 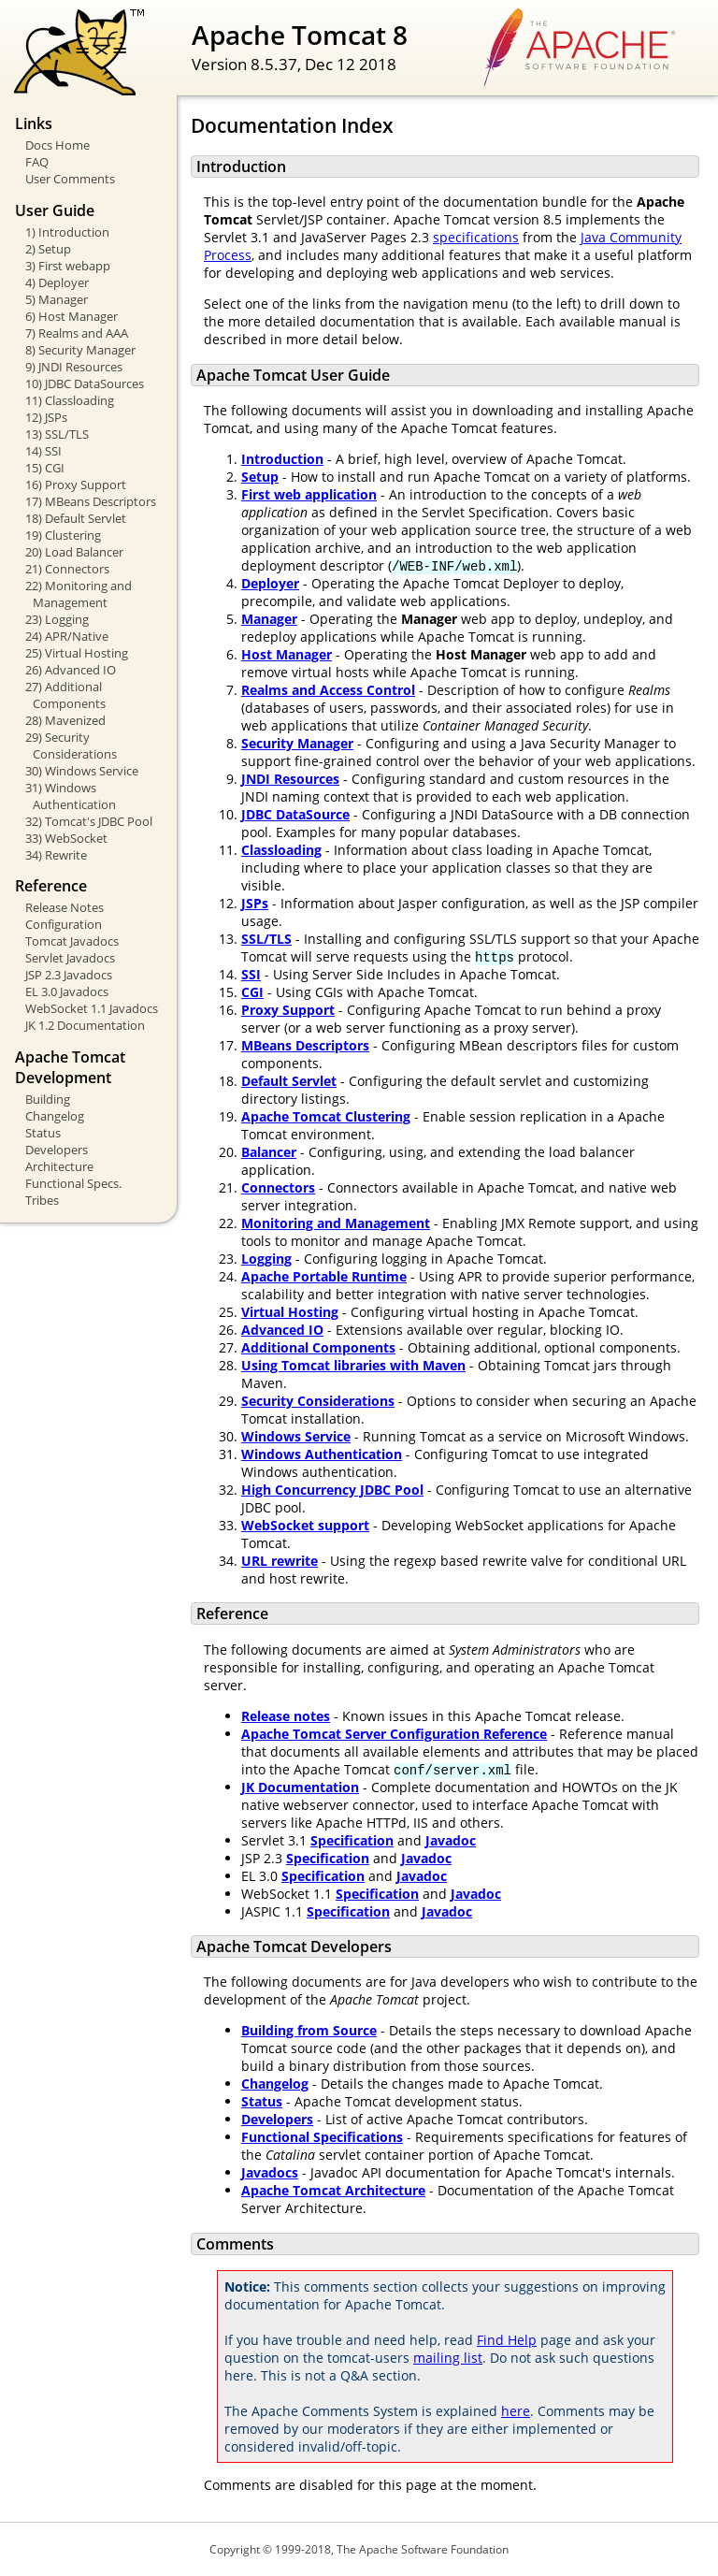 I want to click on Docs Home, so click(x=57, y=145).